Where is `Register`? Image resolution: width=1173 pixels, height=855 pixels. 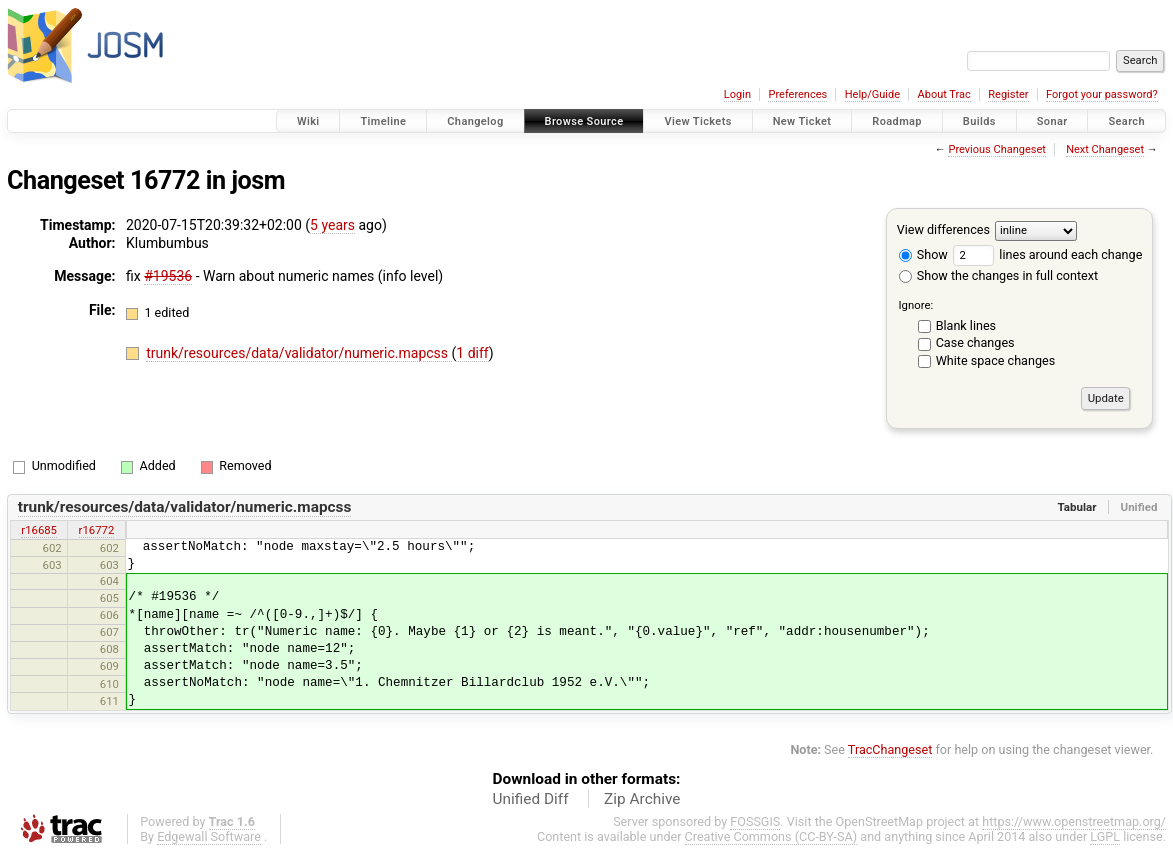
Register is located at coordinates (1008, 94).